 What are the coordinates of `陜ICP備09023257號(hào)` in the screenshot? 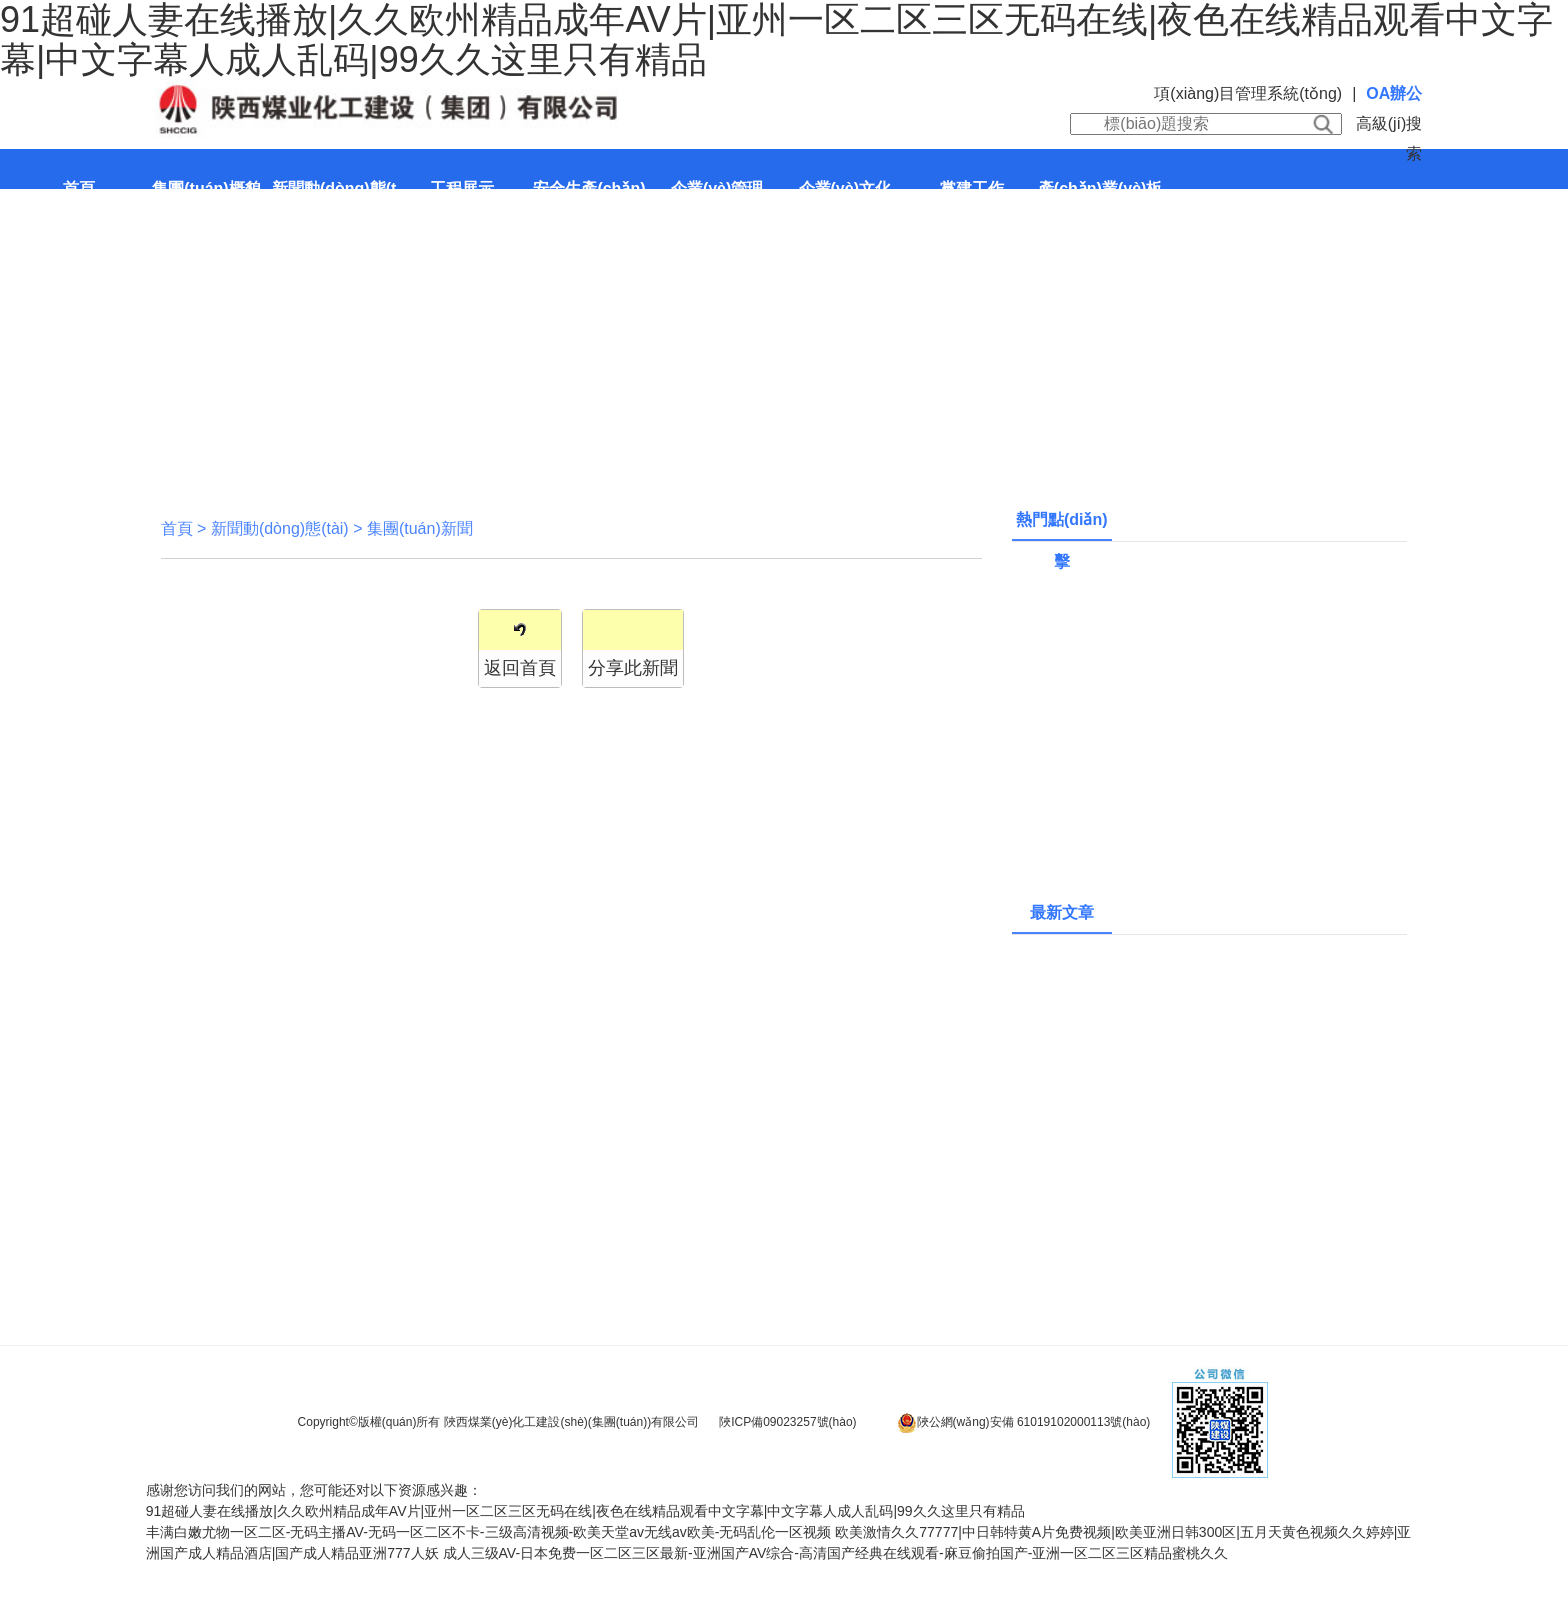 It's located at (787, 1422).